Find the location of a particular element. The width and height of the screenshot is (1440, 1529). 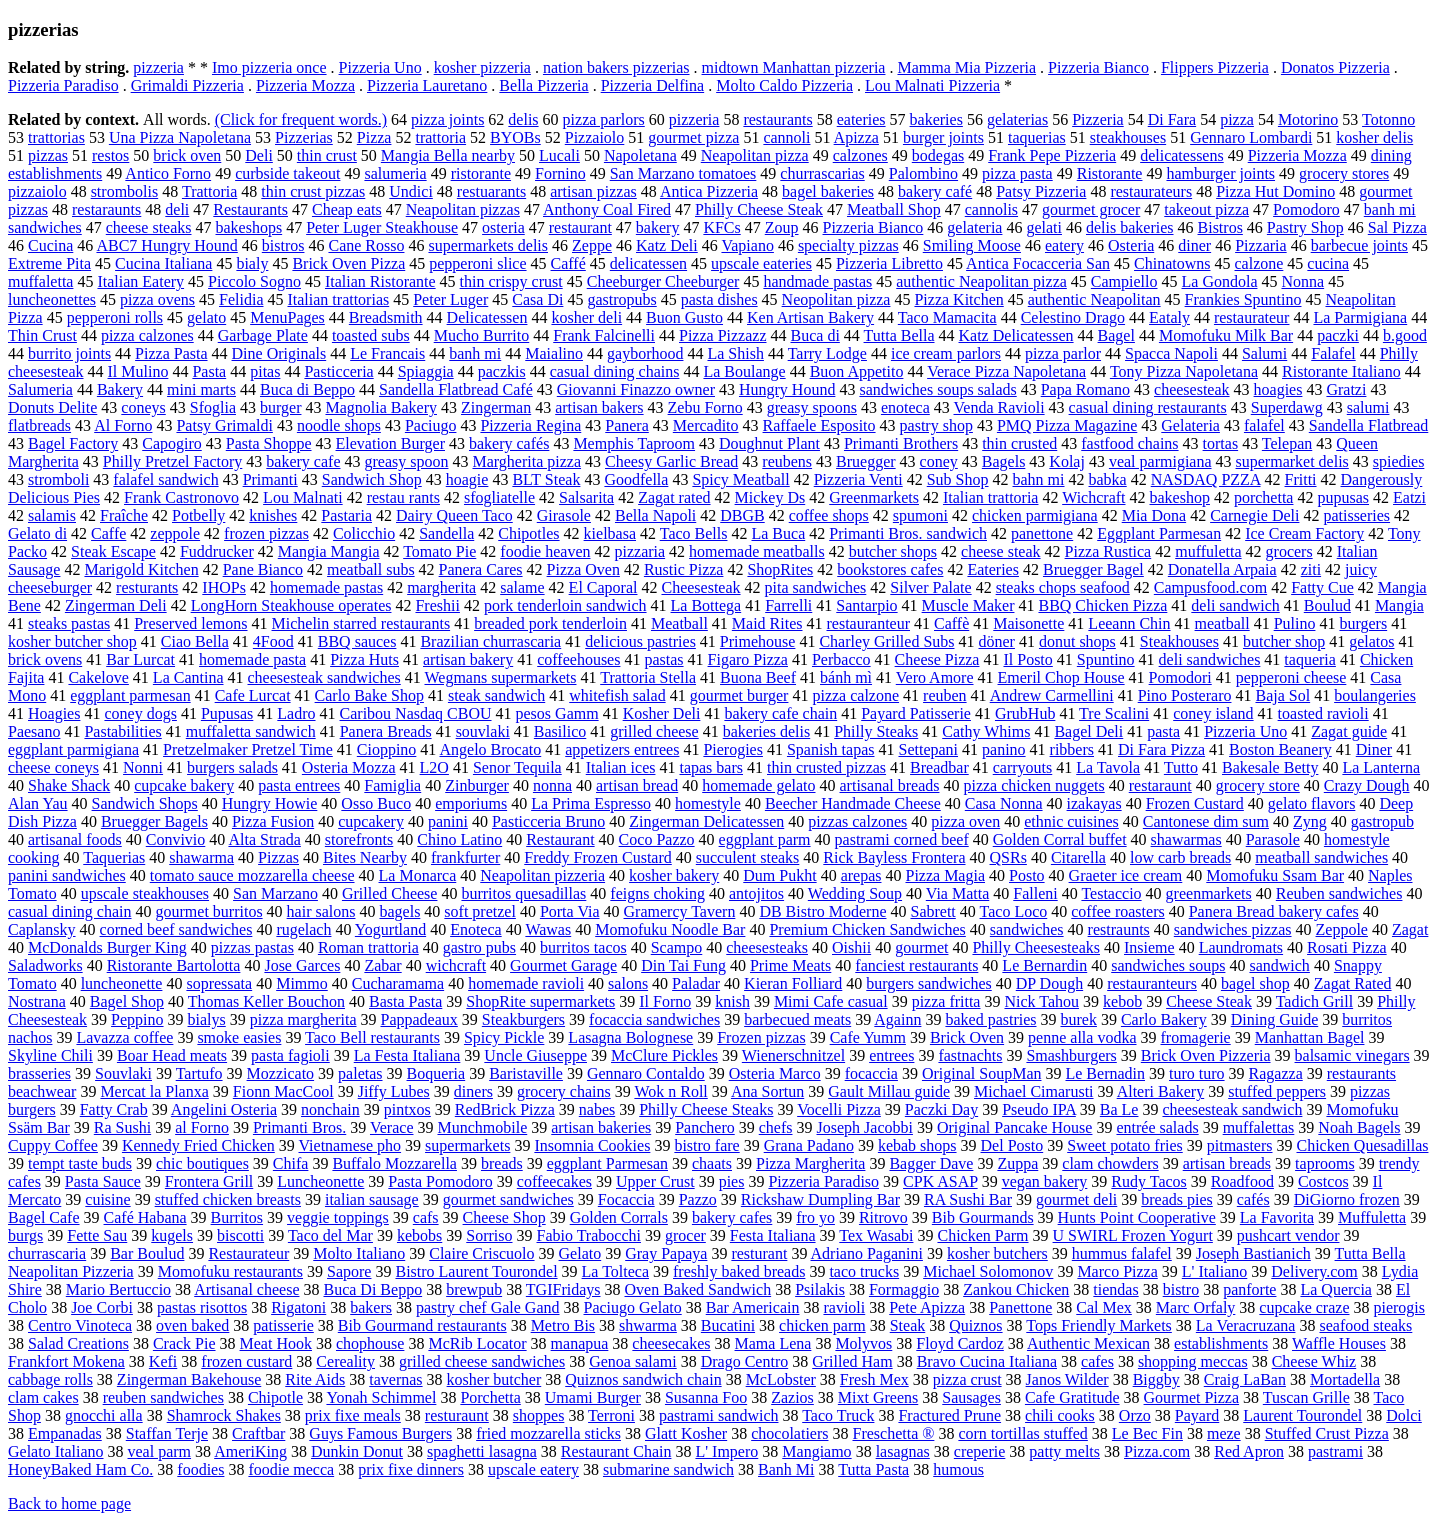

souvlaki is located at coordinates (483, 731).